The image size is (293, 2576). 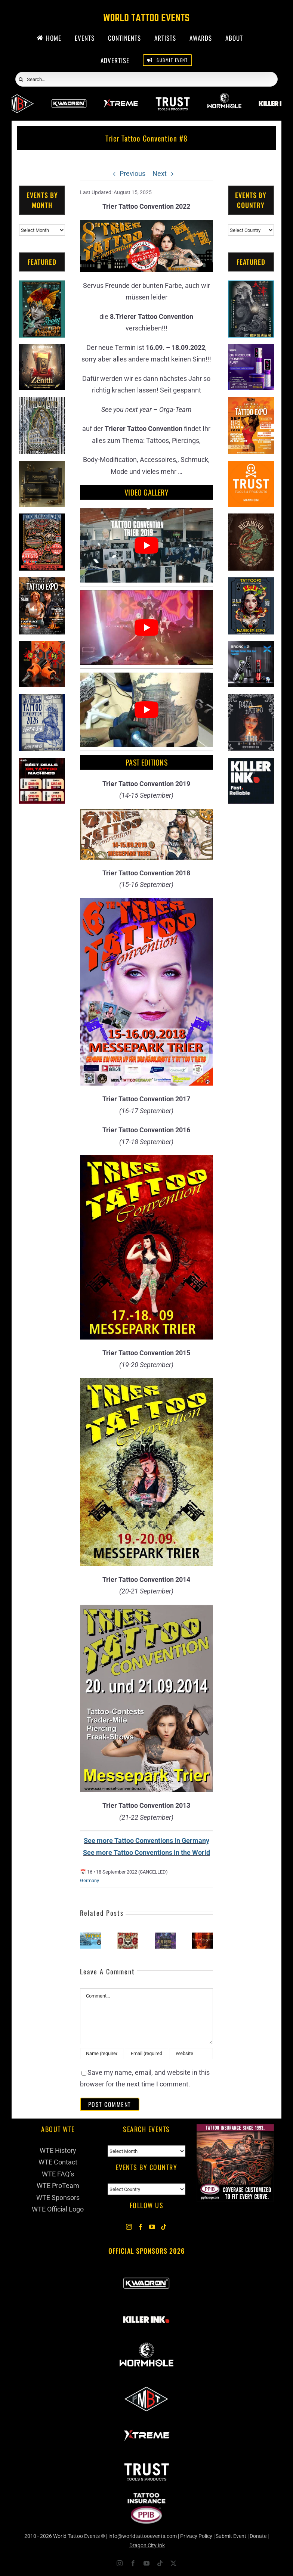 I want to click on [Wormhole Tattoo Supply], so click(x=224, y=97).